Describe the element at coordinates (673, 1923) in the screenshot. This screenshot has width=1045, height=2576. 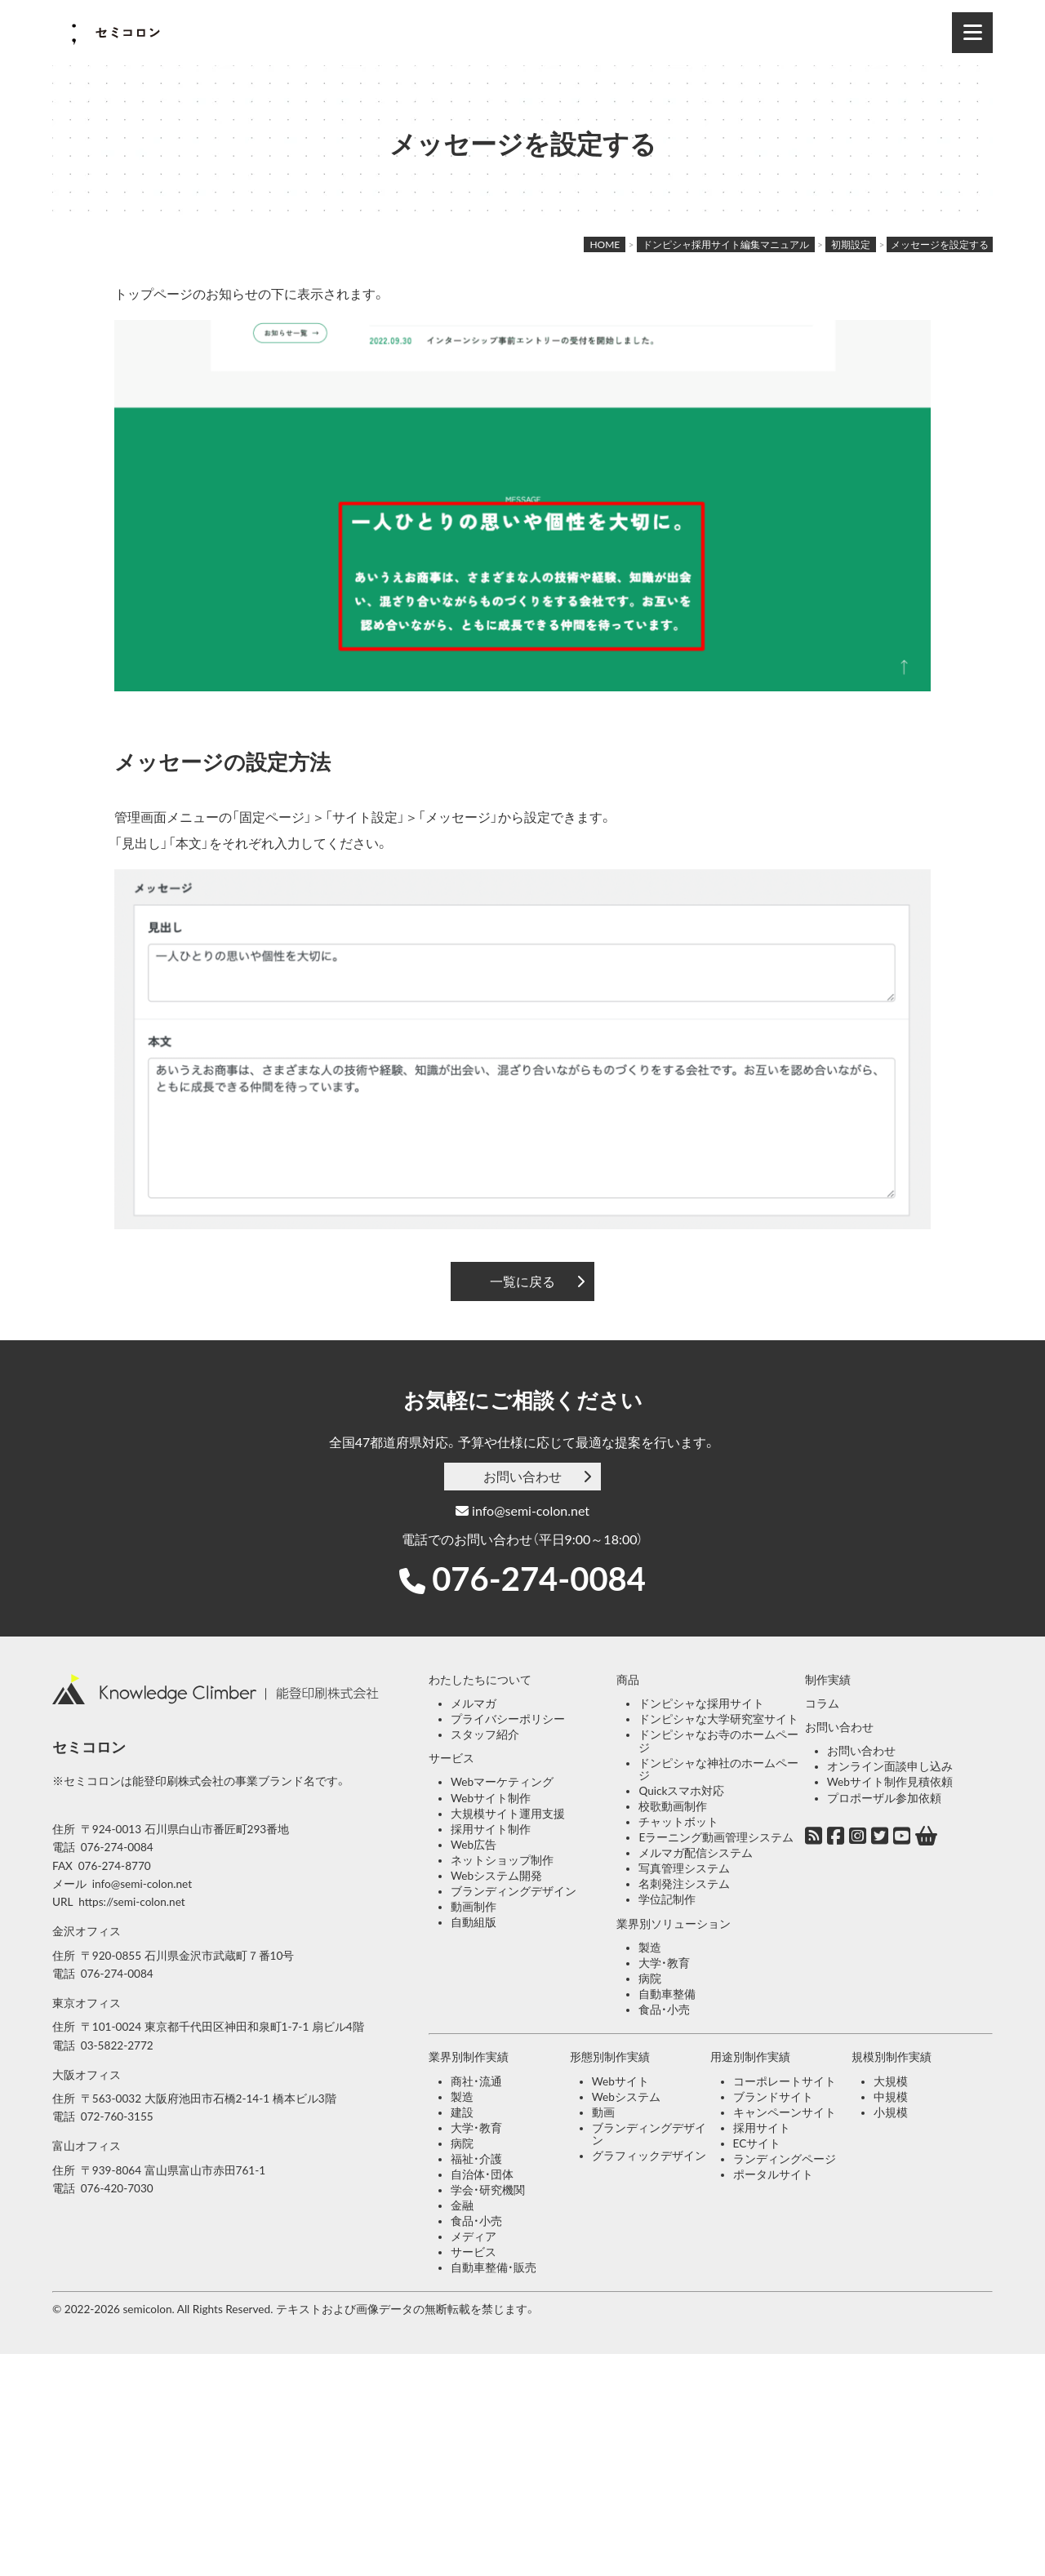
I see `業界別ソリューション` at that location.